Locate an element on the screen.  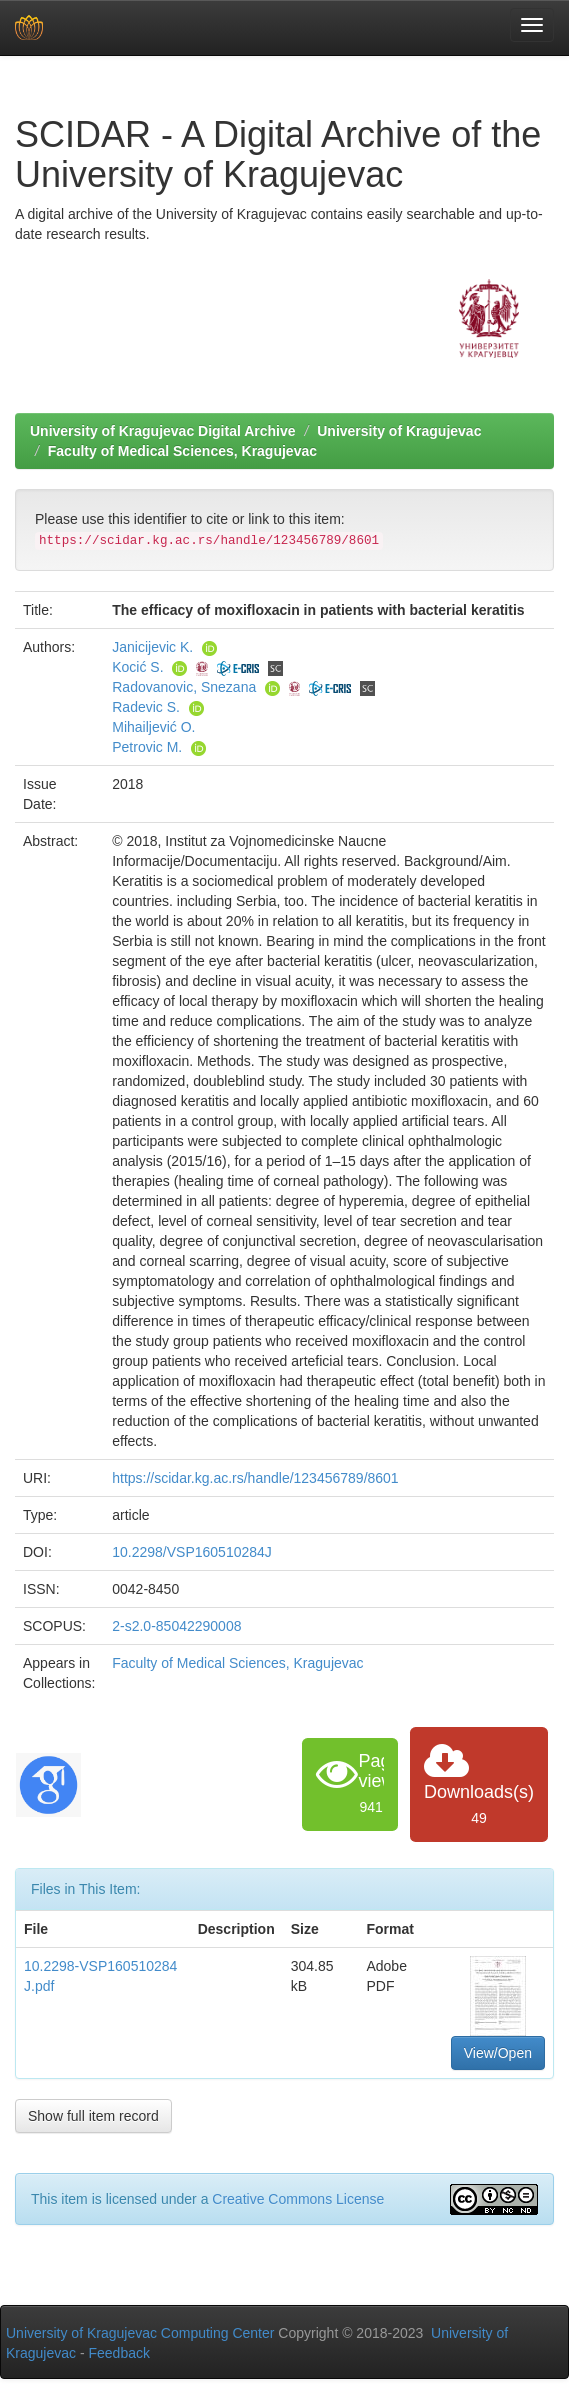
Show full item record is located at coordinates (93, 2116).